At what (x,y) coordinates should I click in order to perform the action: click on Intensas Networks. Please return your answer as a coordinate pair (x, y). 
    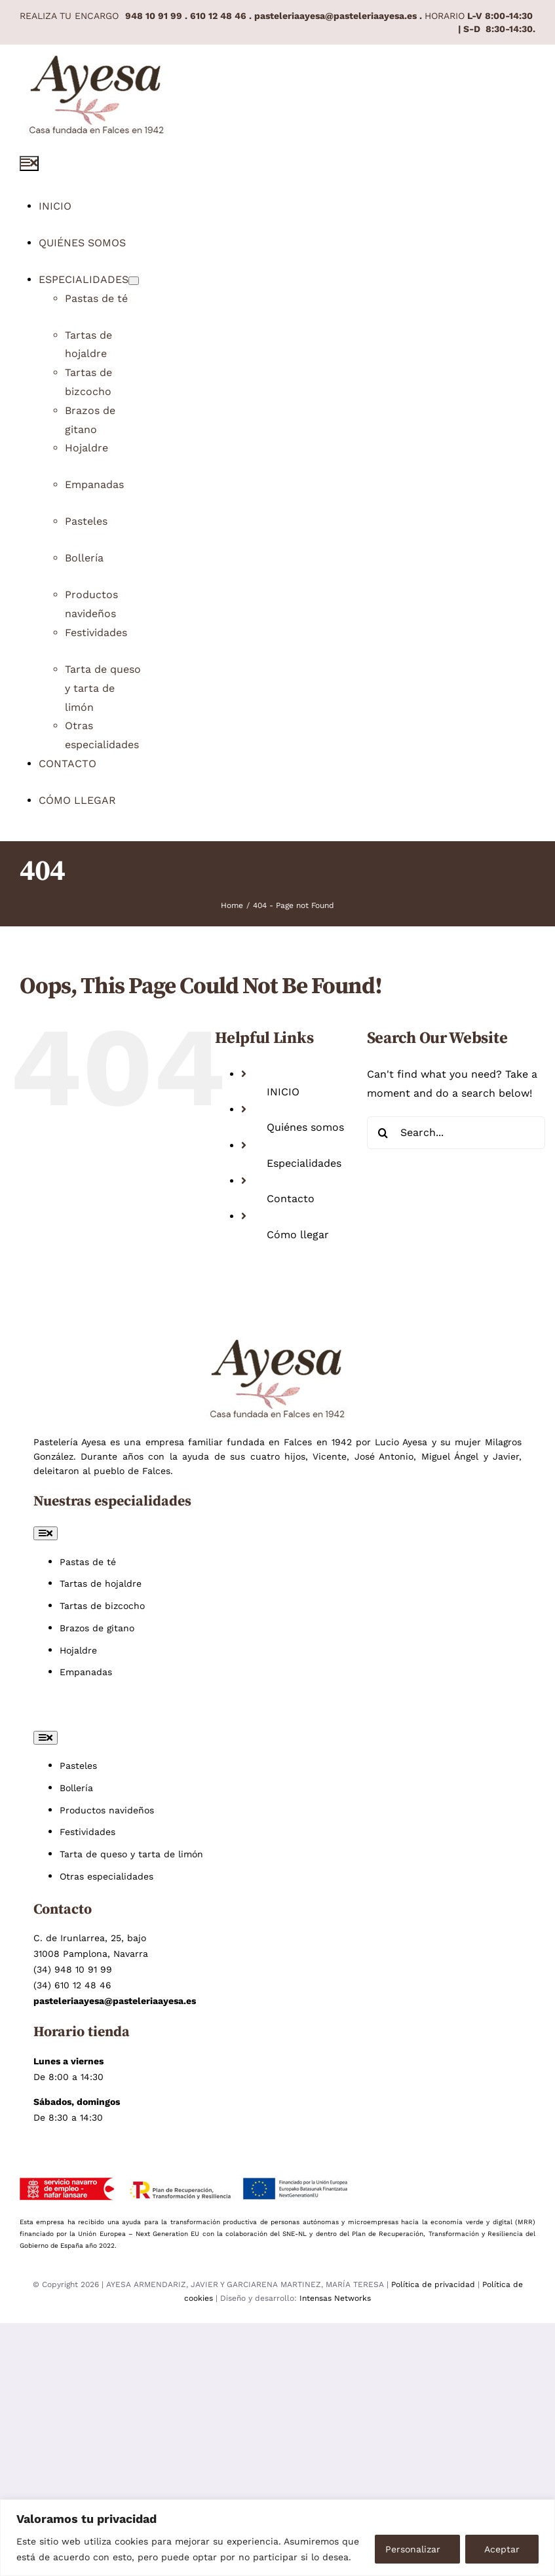
    Looking at the image, I should click on (335, 2298).